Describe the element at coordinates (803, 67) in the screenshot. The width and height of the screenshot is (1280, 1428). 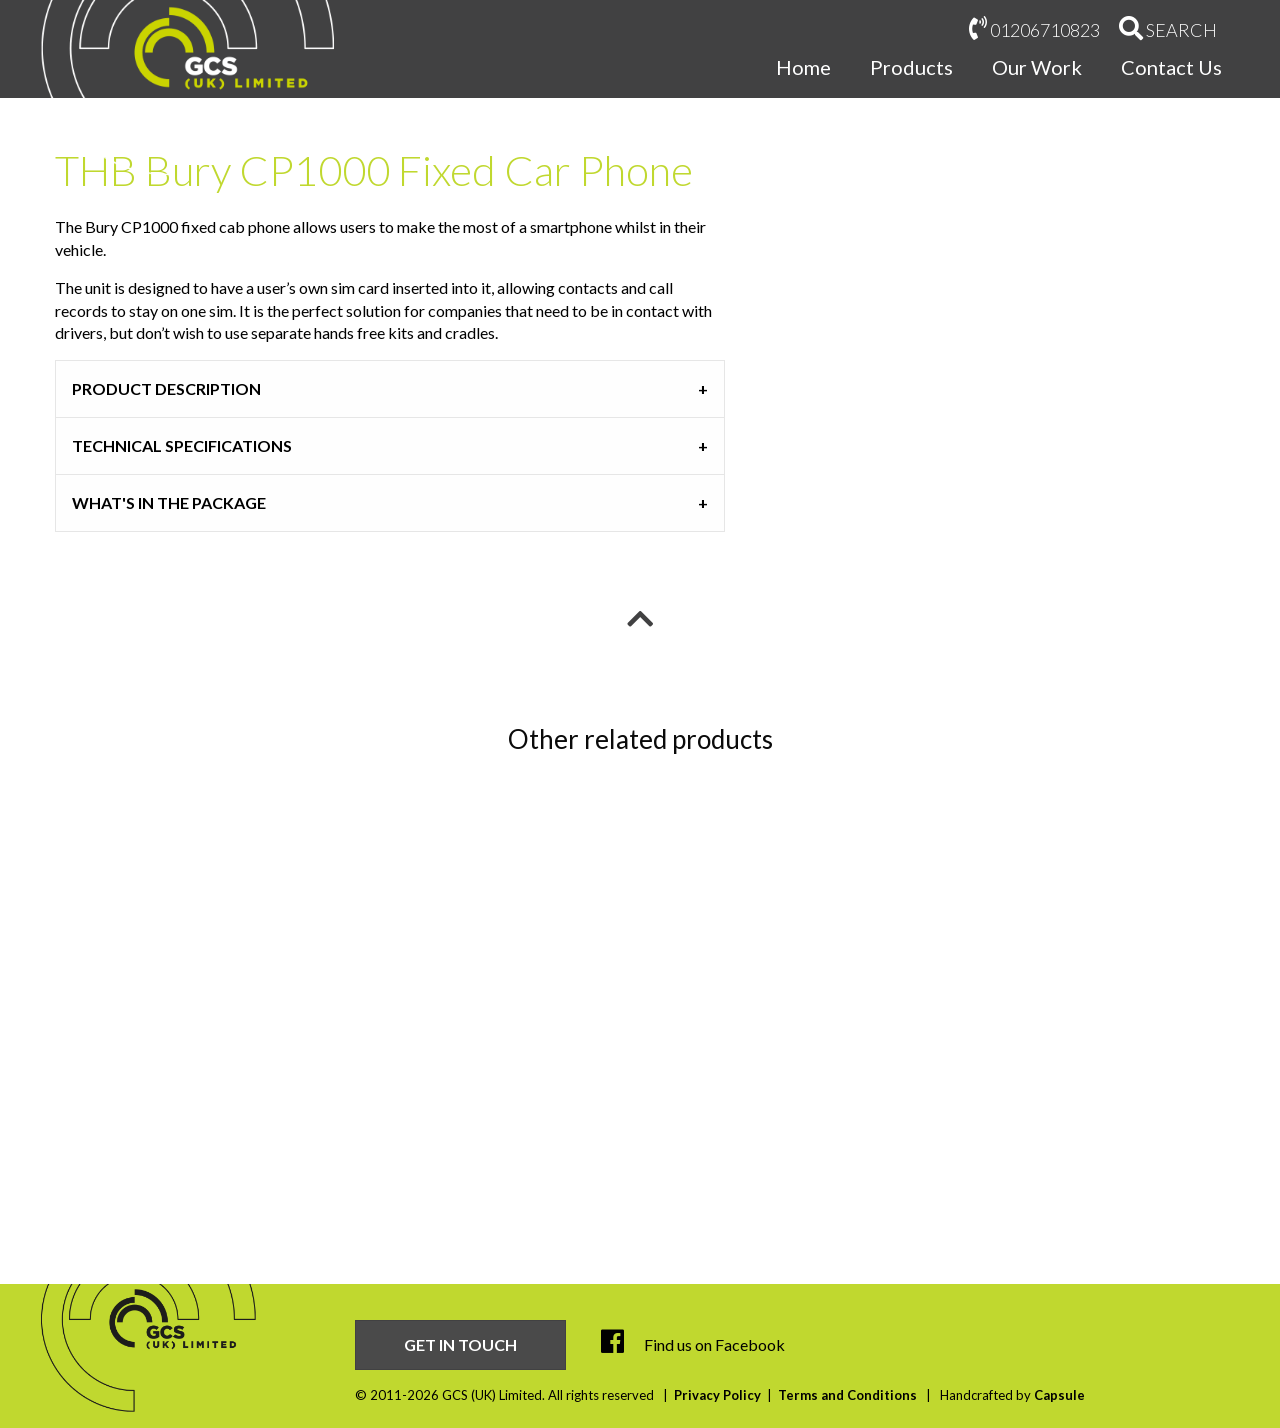
I see `Home` at that location.